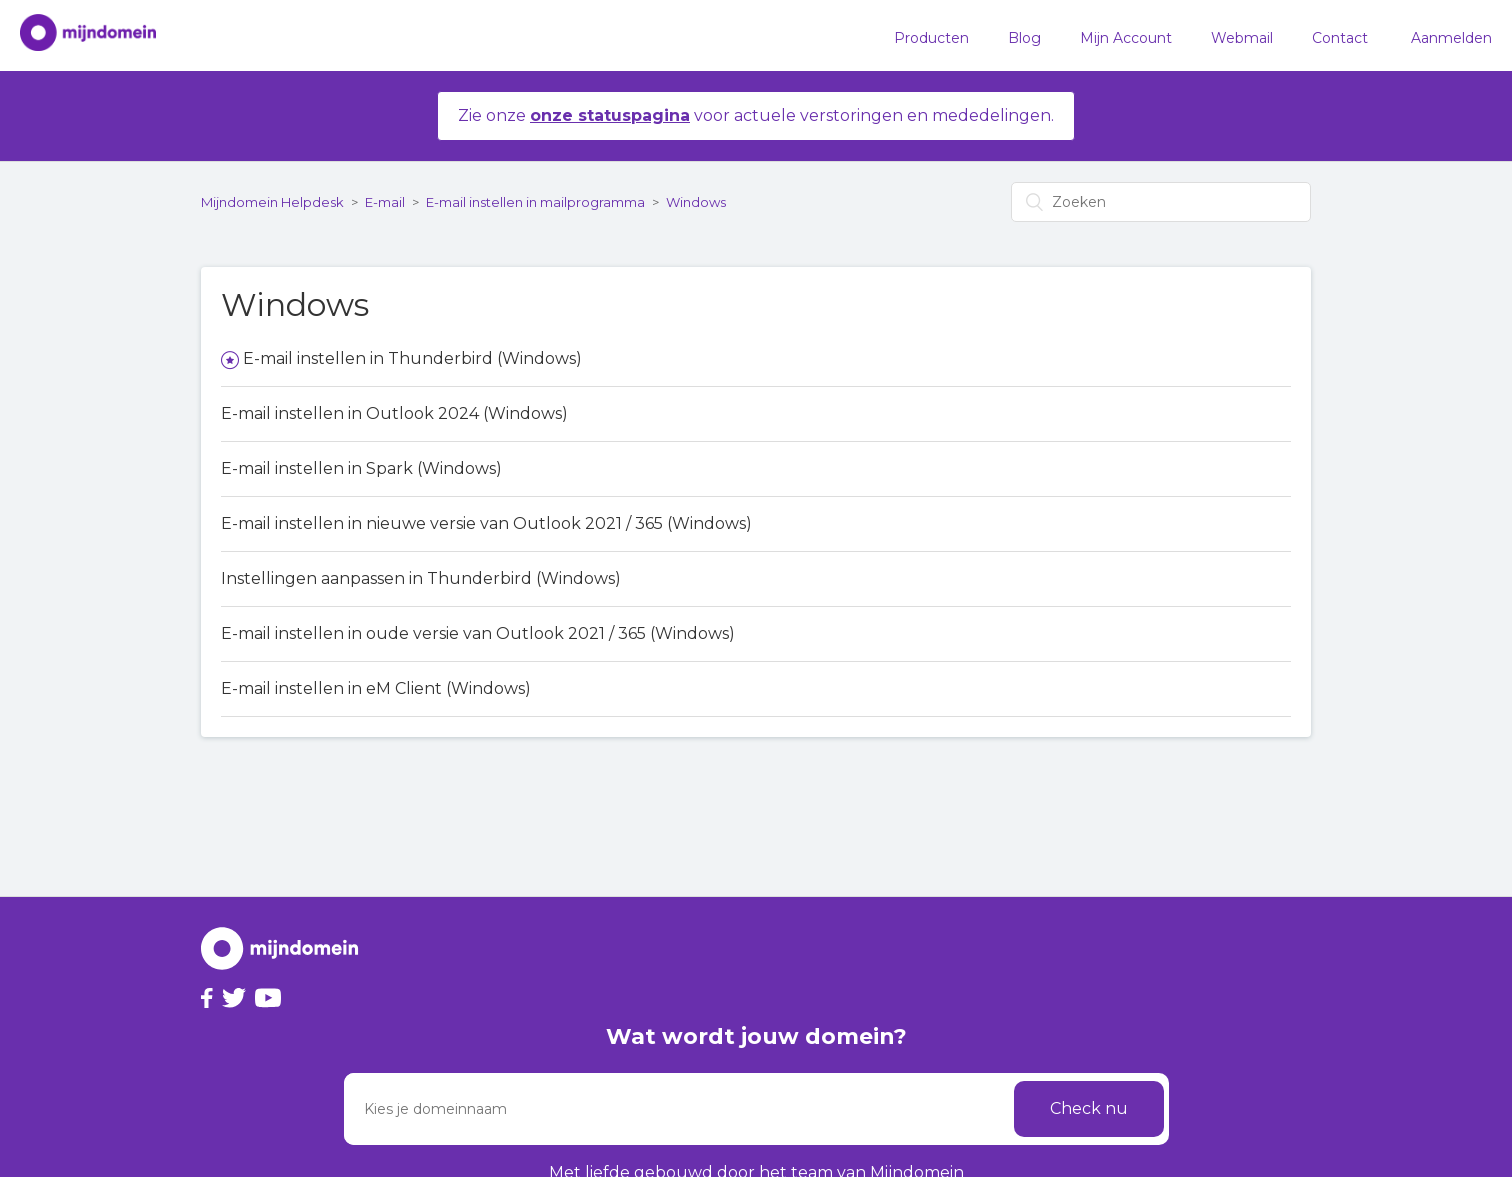  I want to click on E-mail instellen in eM Client (Windows), so click(376, 688).